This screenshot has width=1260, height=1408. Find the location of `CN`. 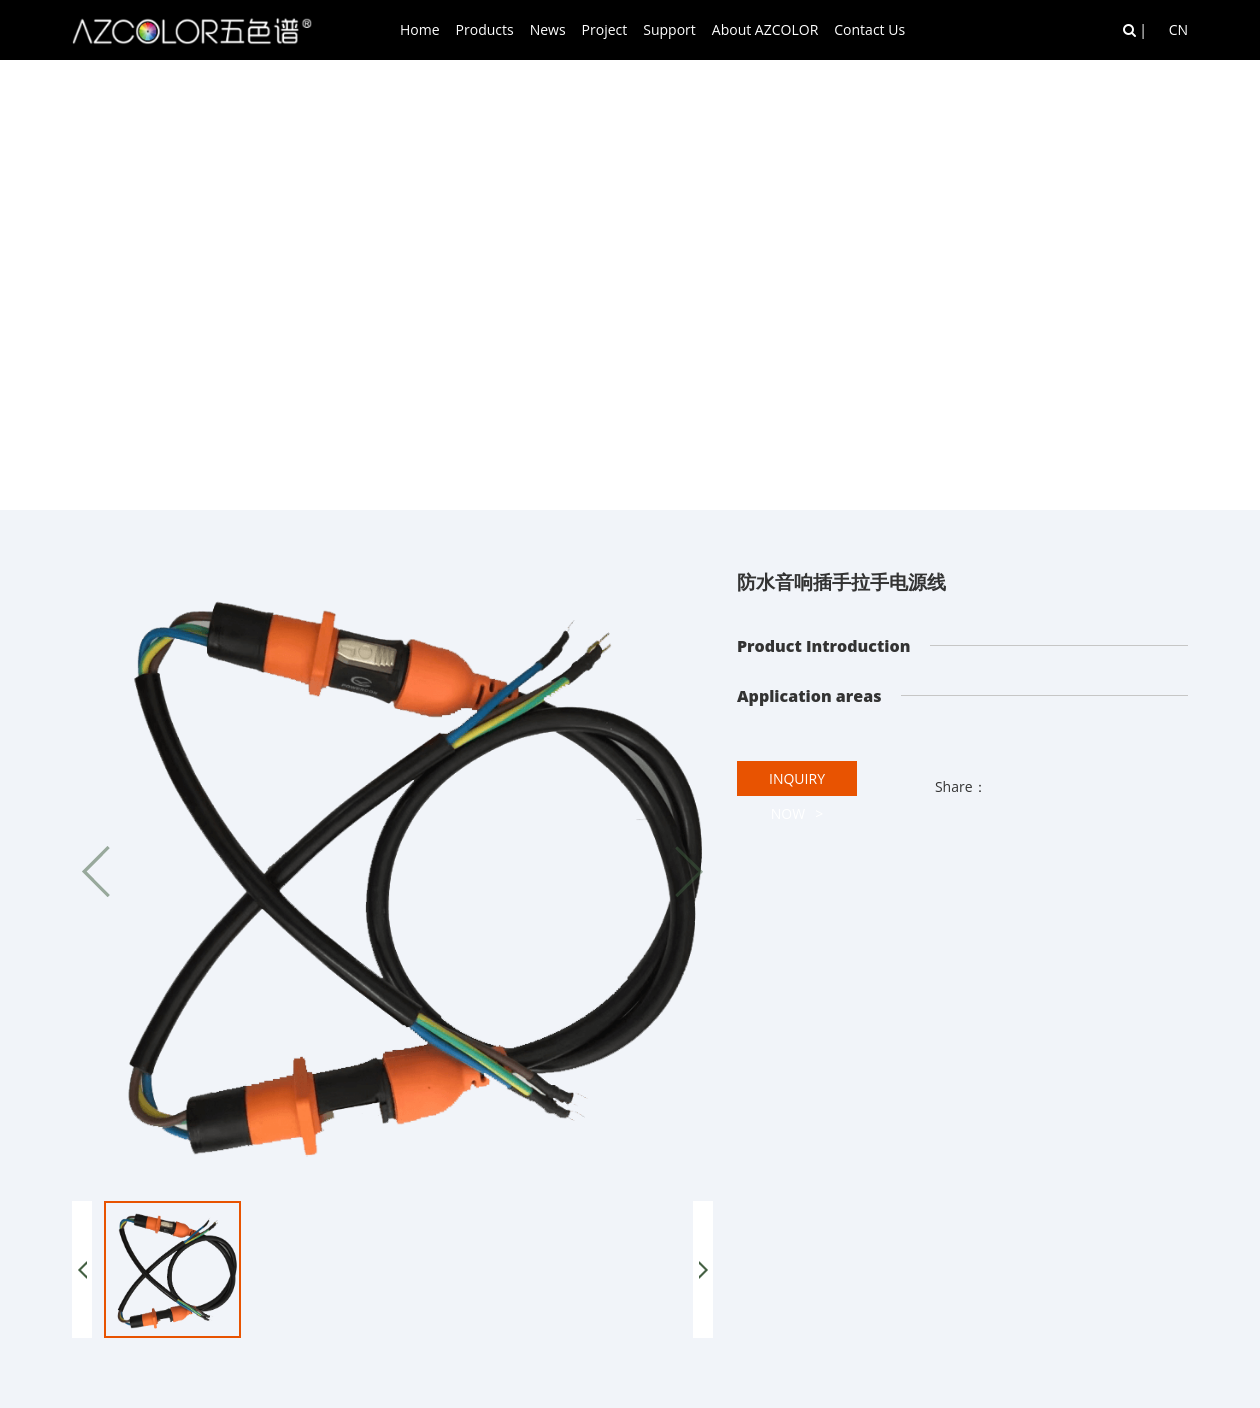

CN is located at coordinates (1178, 29).